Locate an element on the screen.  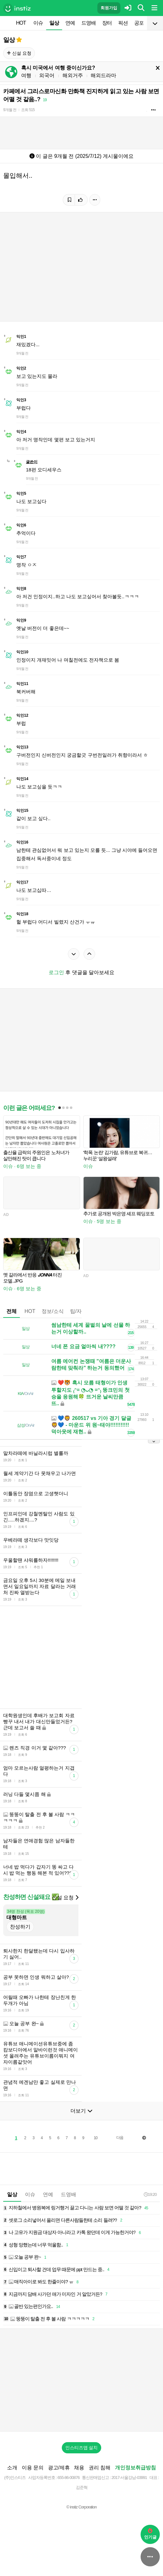
정보/소식 is located at coordinates (52, 1311).